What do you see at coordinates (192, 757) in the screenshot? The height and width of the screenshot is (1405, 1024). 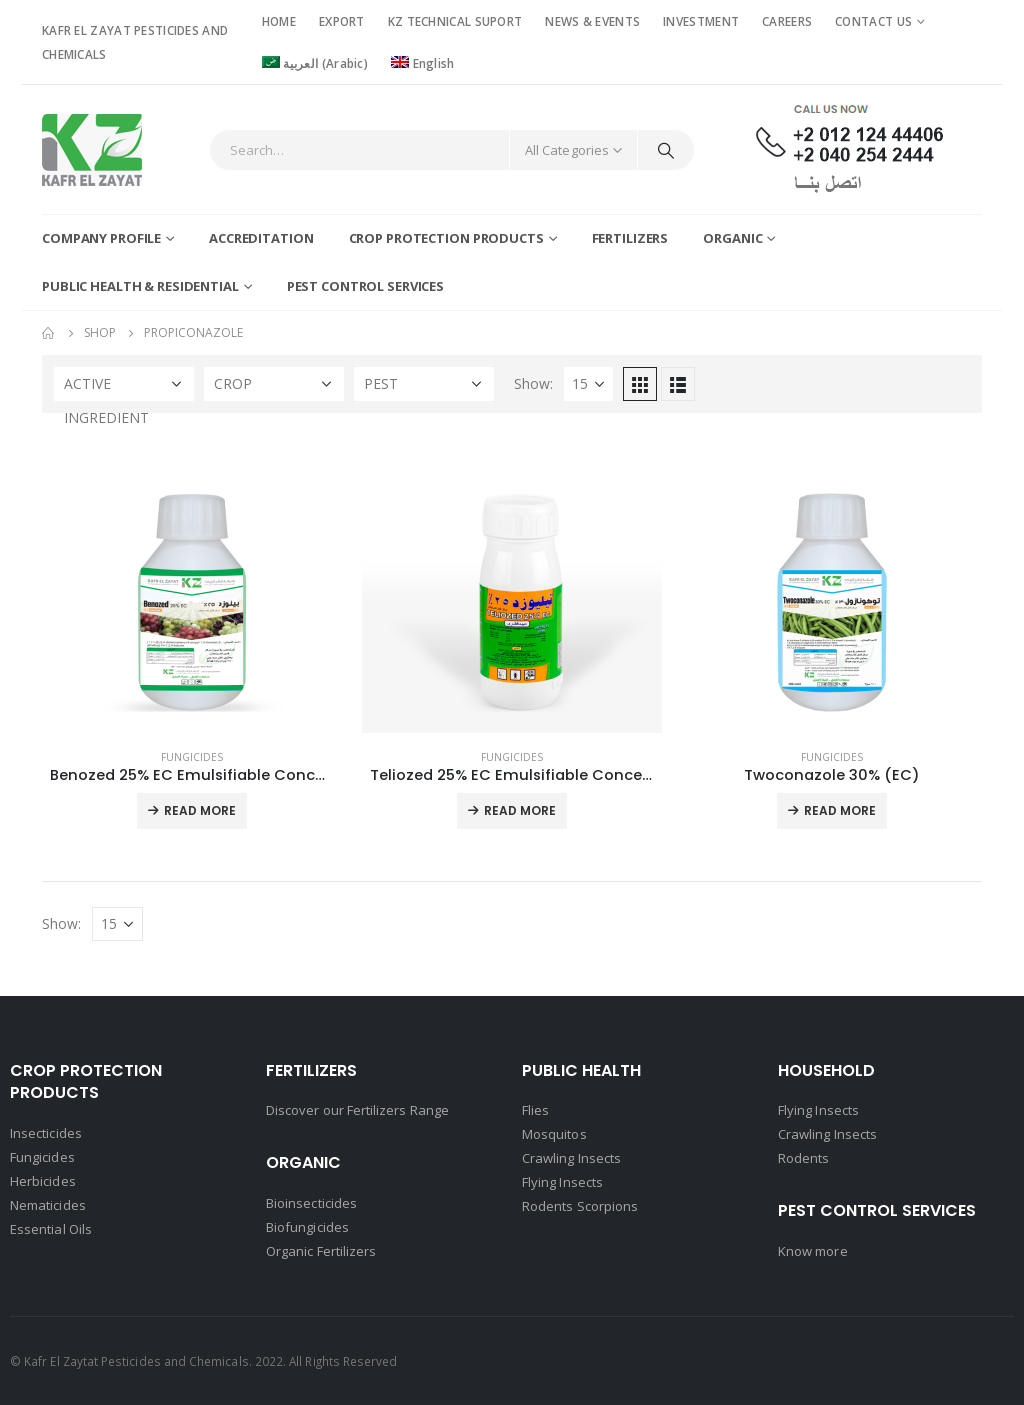 I see `Fungicides` at bounding box center [192, 757].